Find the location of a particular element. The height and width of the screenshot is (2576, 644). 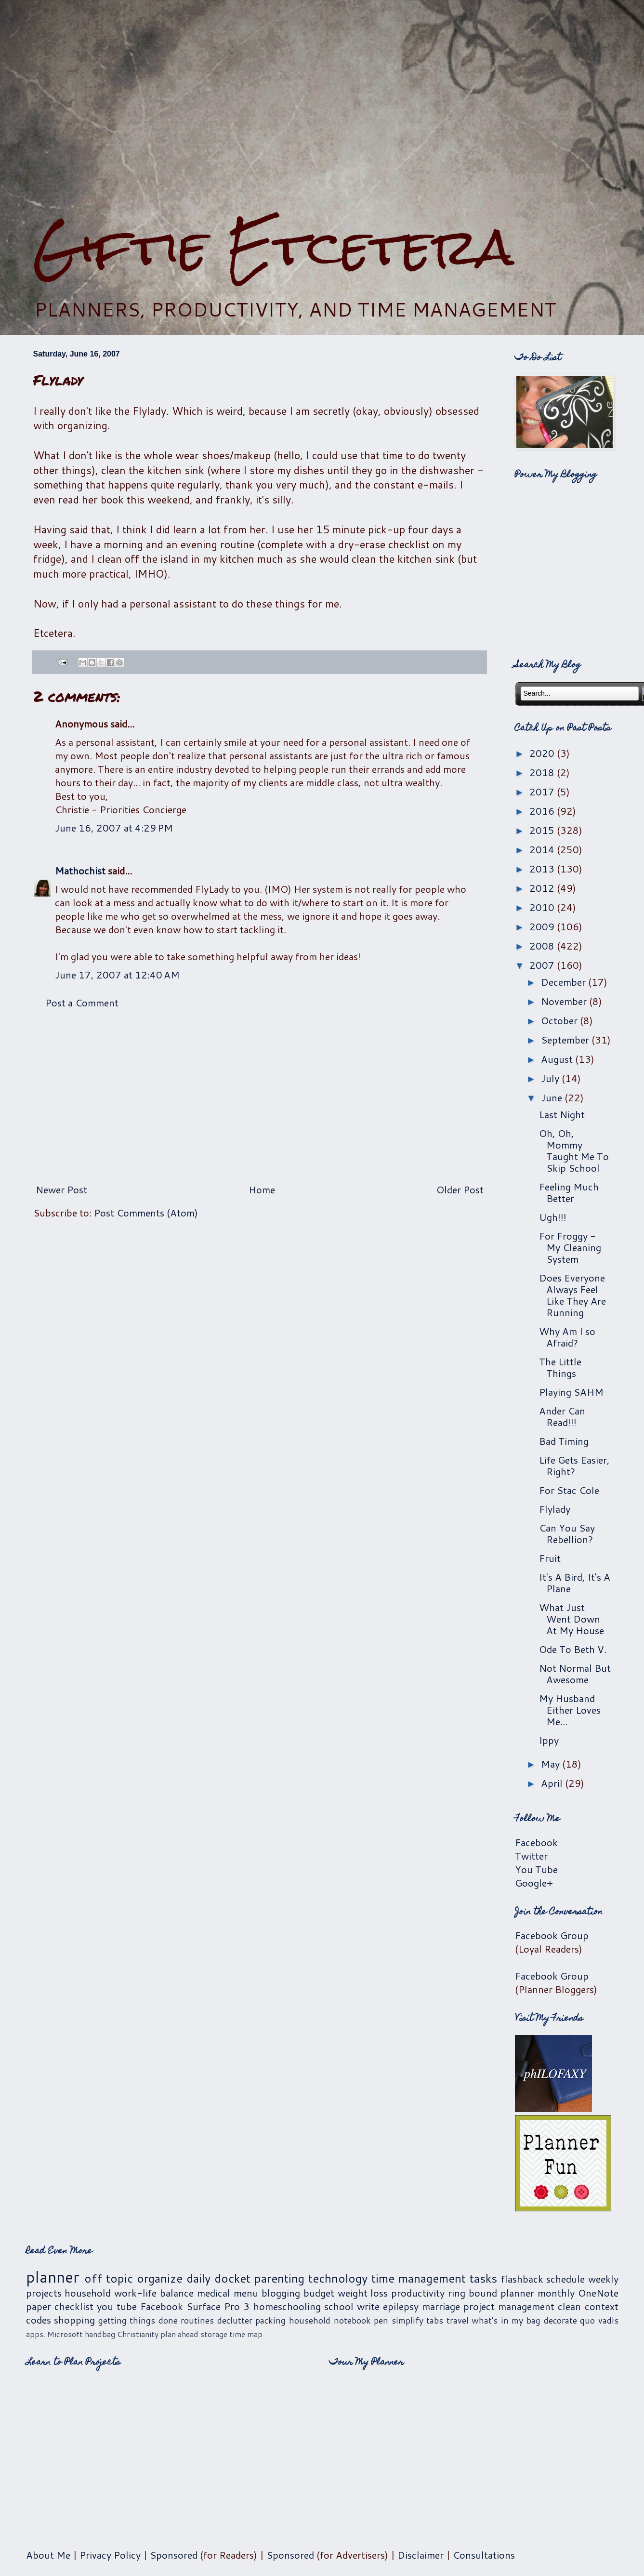

Oh, Oh, Mommy Taught Me To Skip School is located at coordinates (574, 1150).